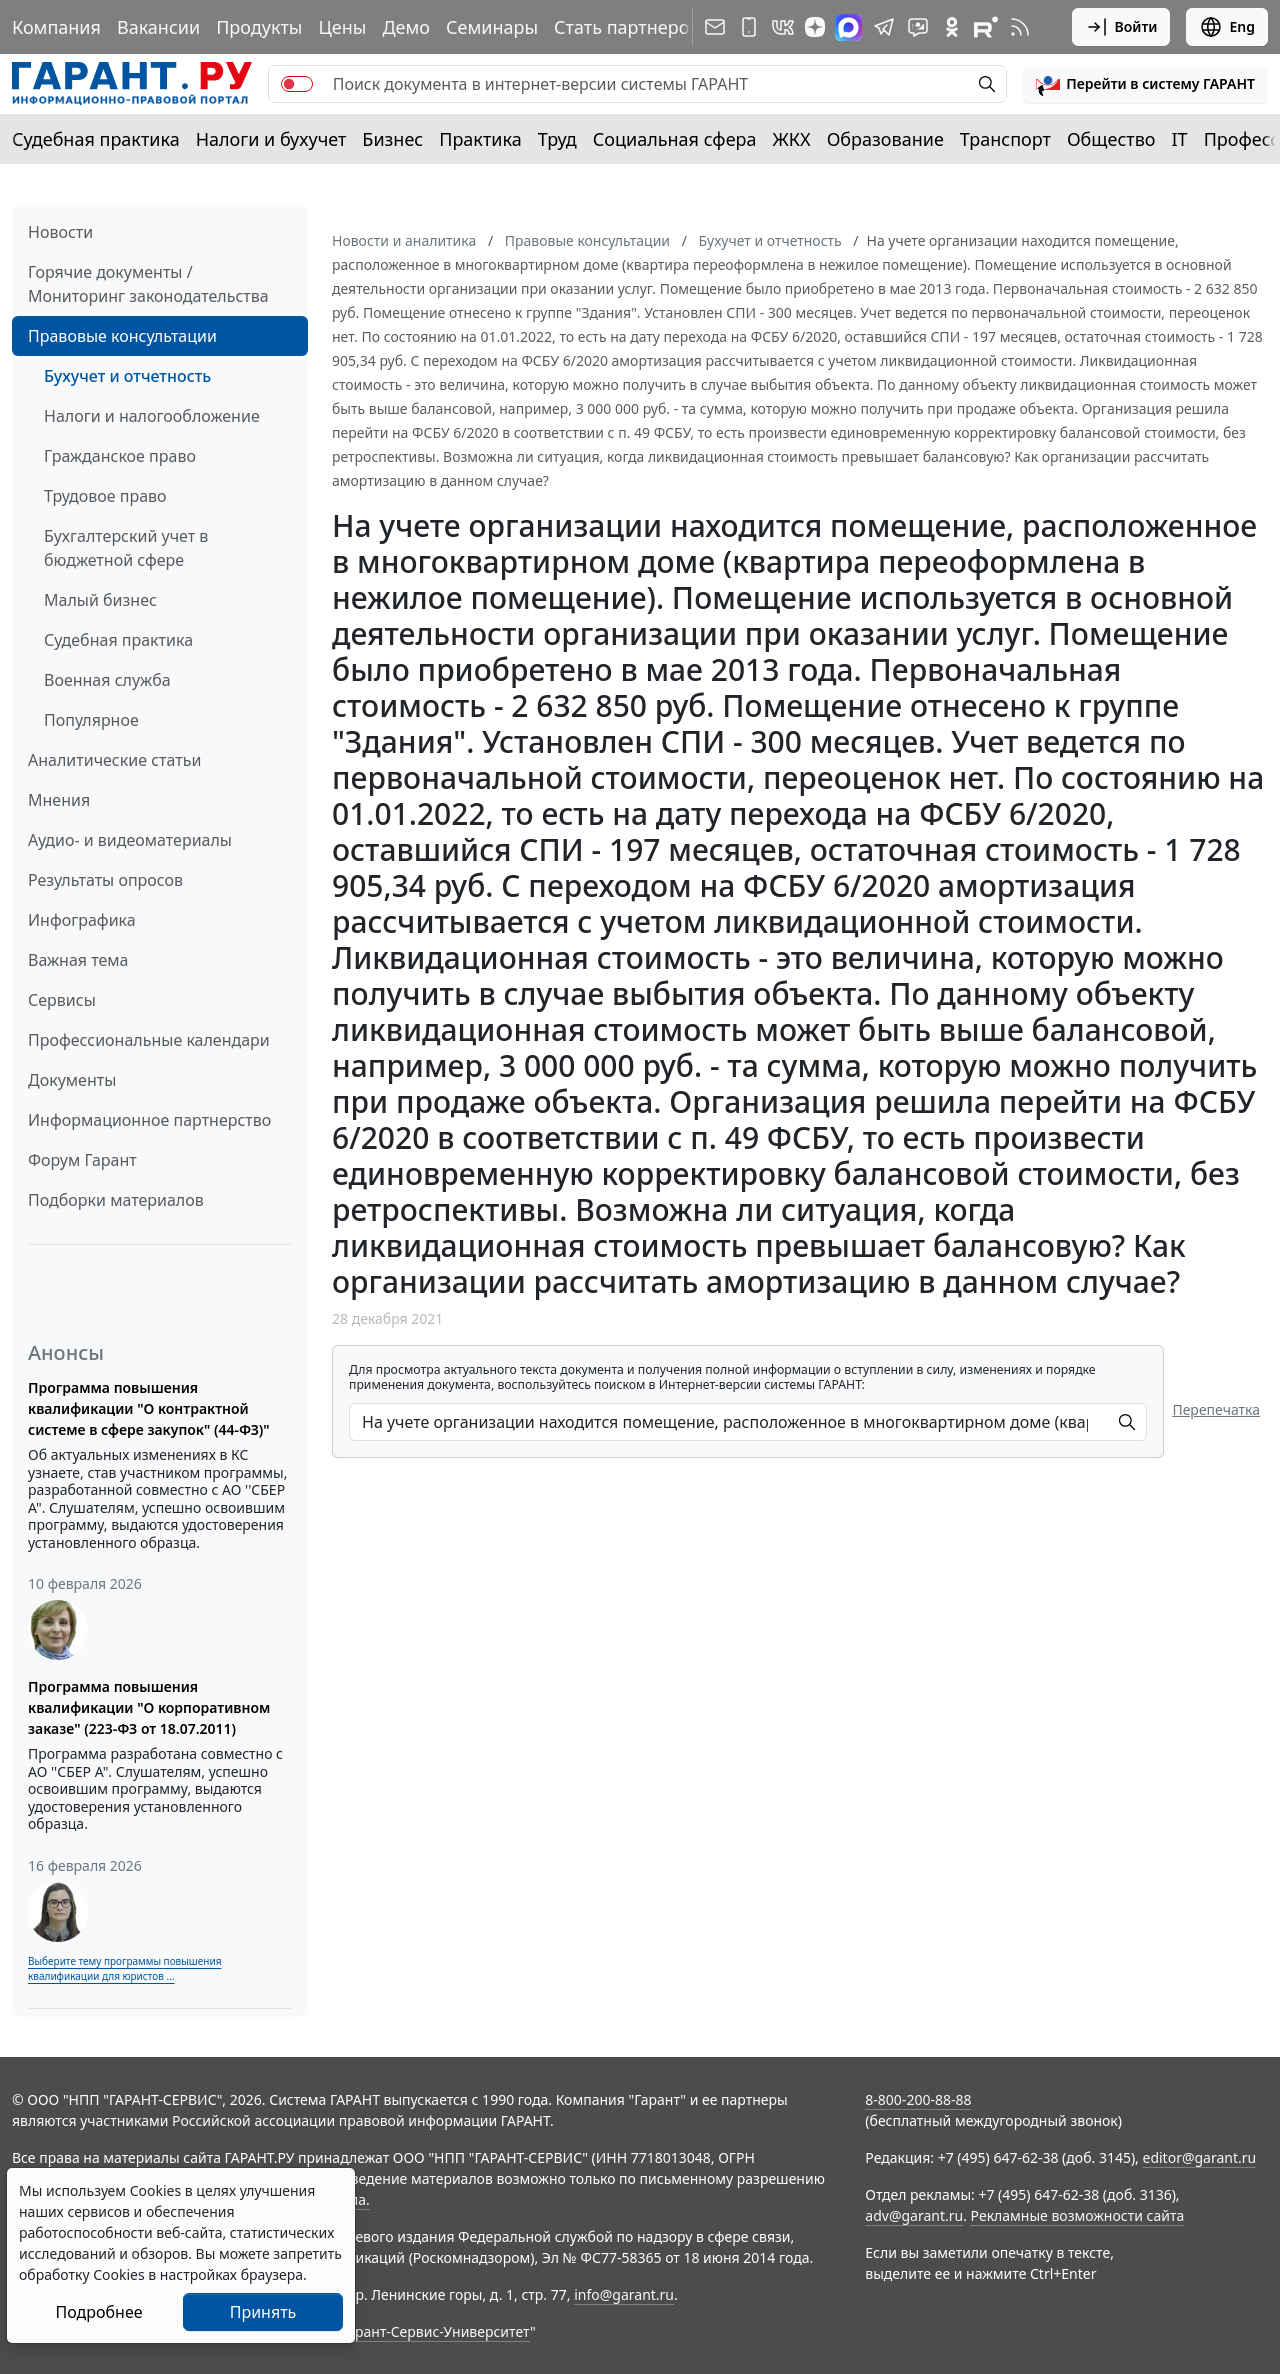 This screenshot has width=1280, height=2374. What do you see at coordinates (557, 139) in the screenshot?
I see `Труд` at bounding box center [557, 139].